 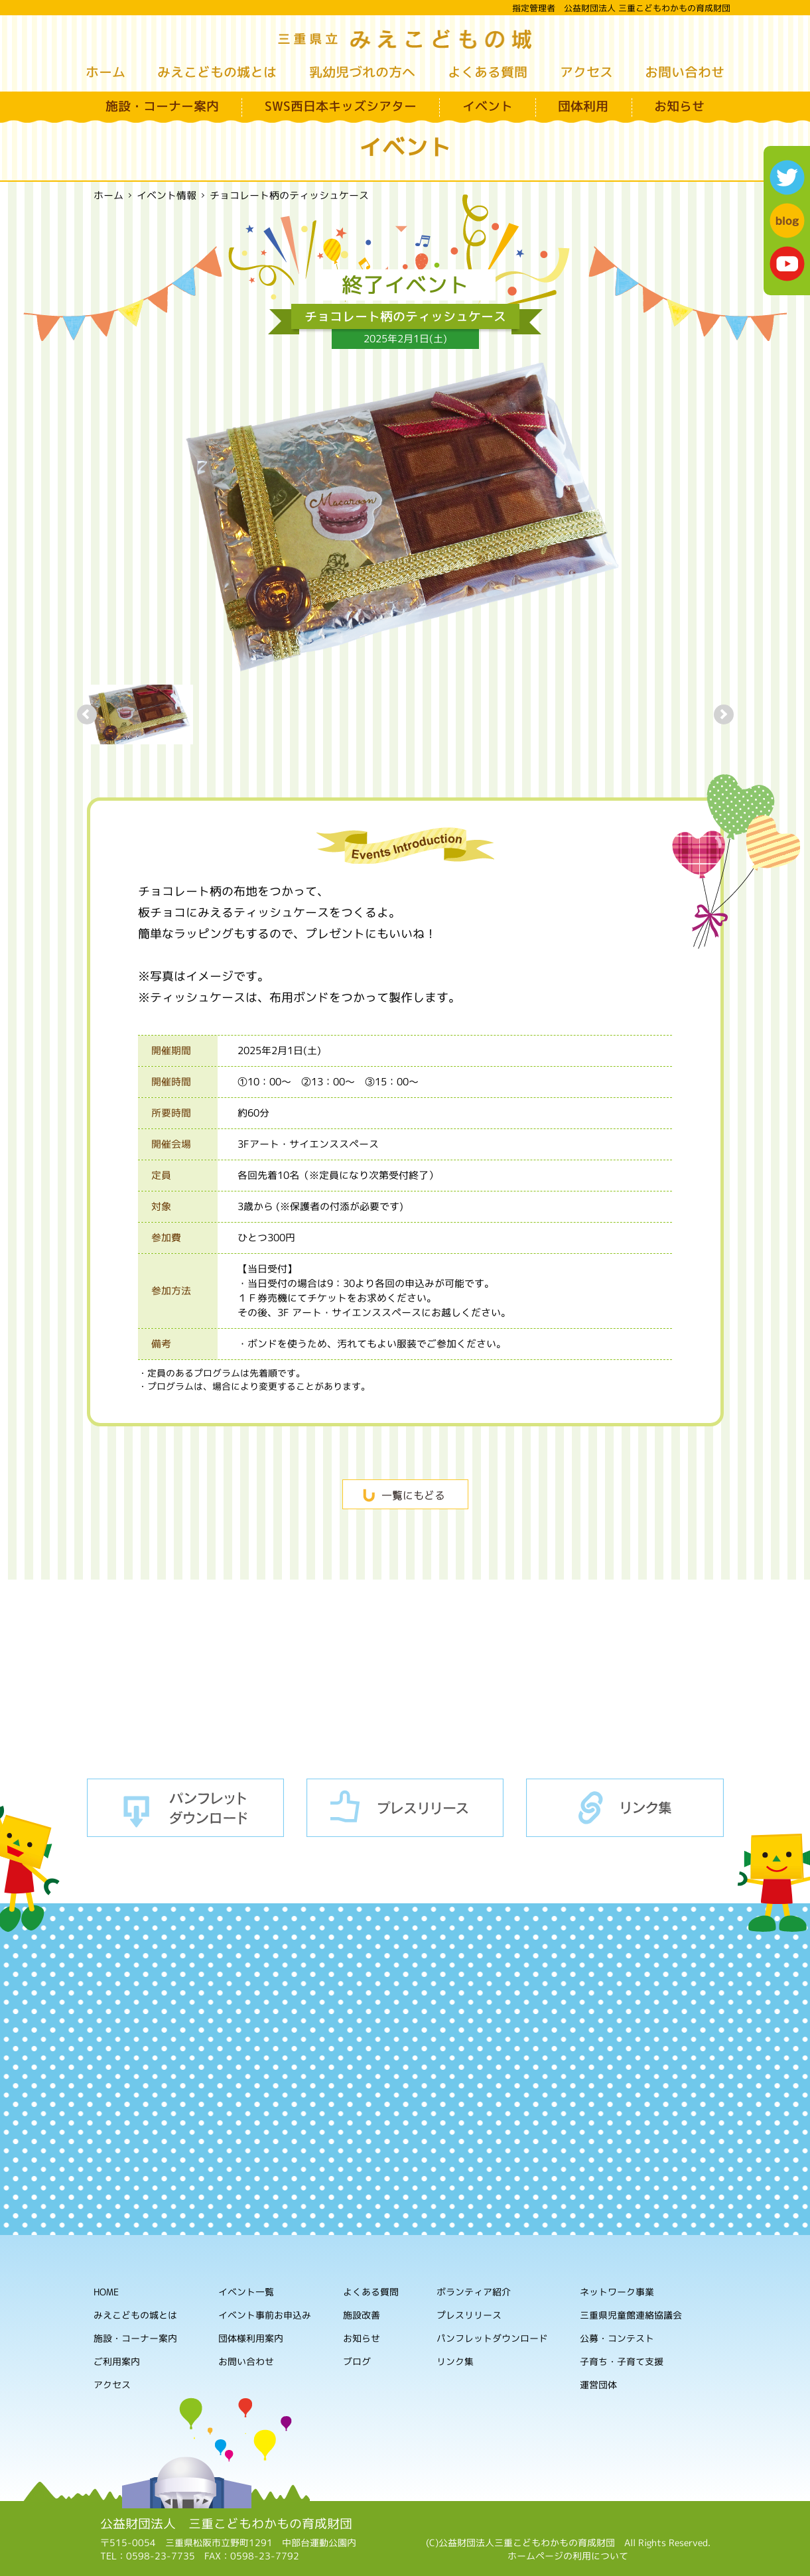 I want to click on 運営団体, so click(x=598, y=2385).